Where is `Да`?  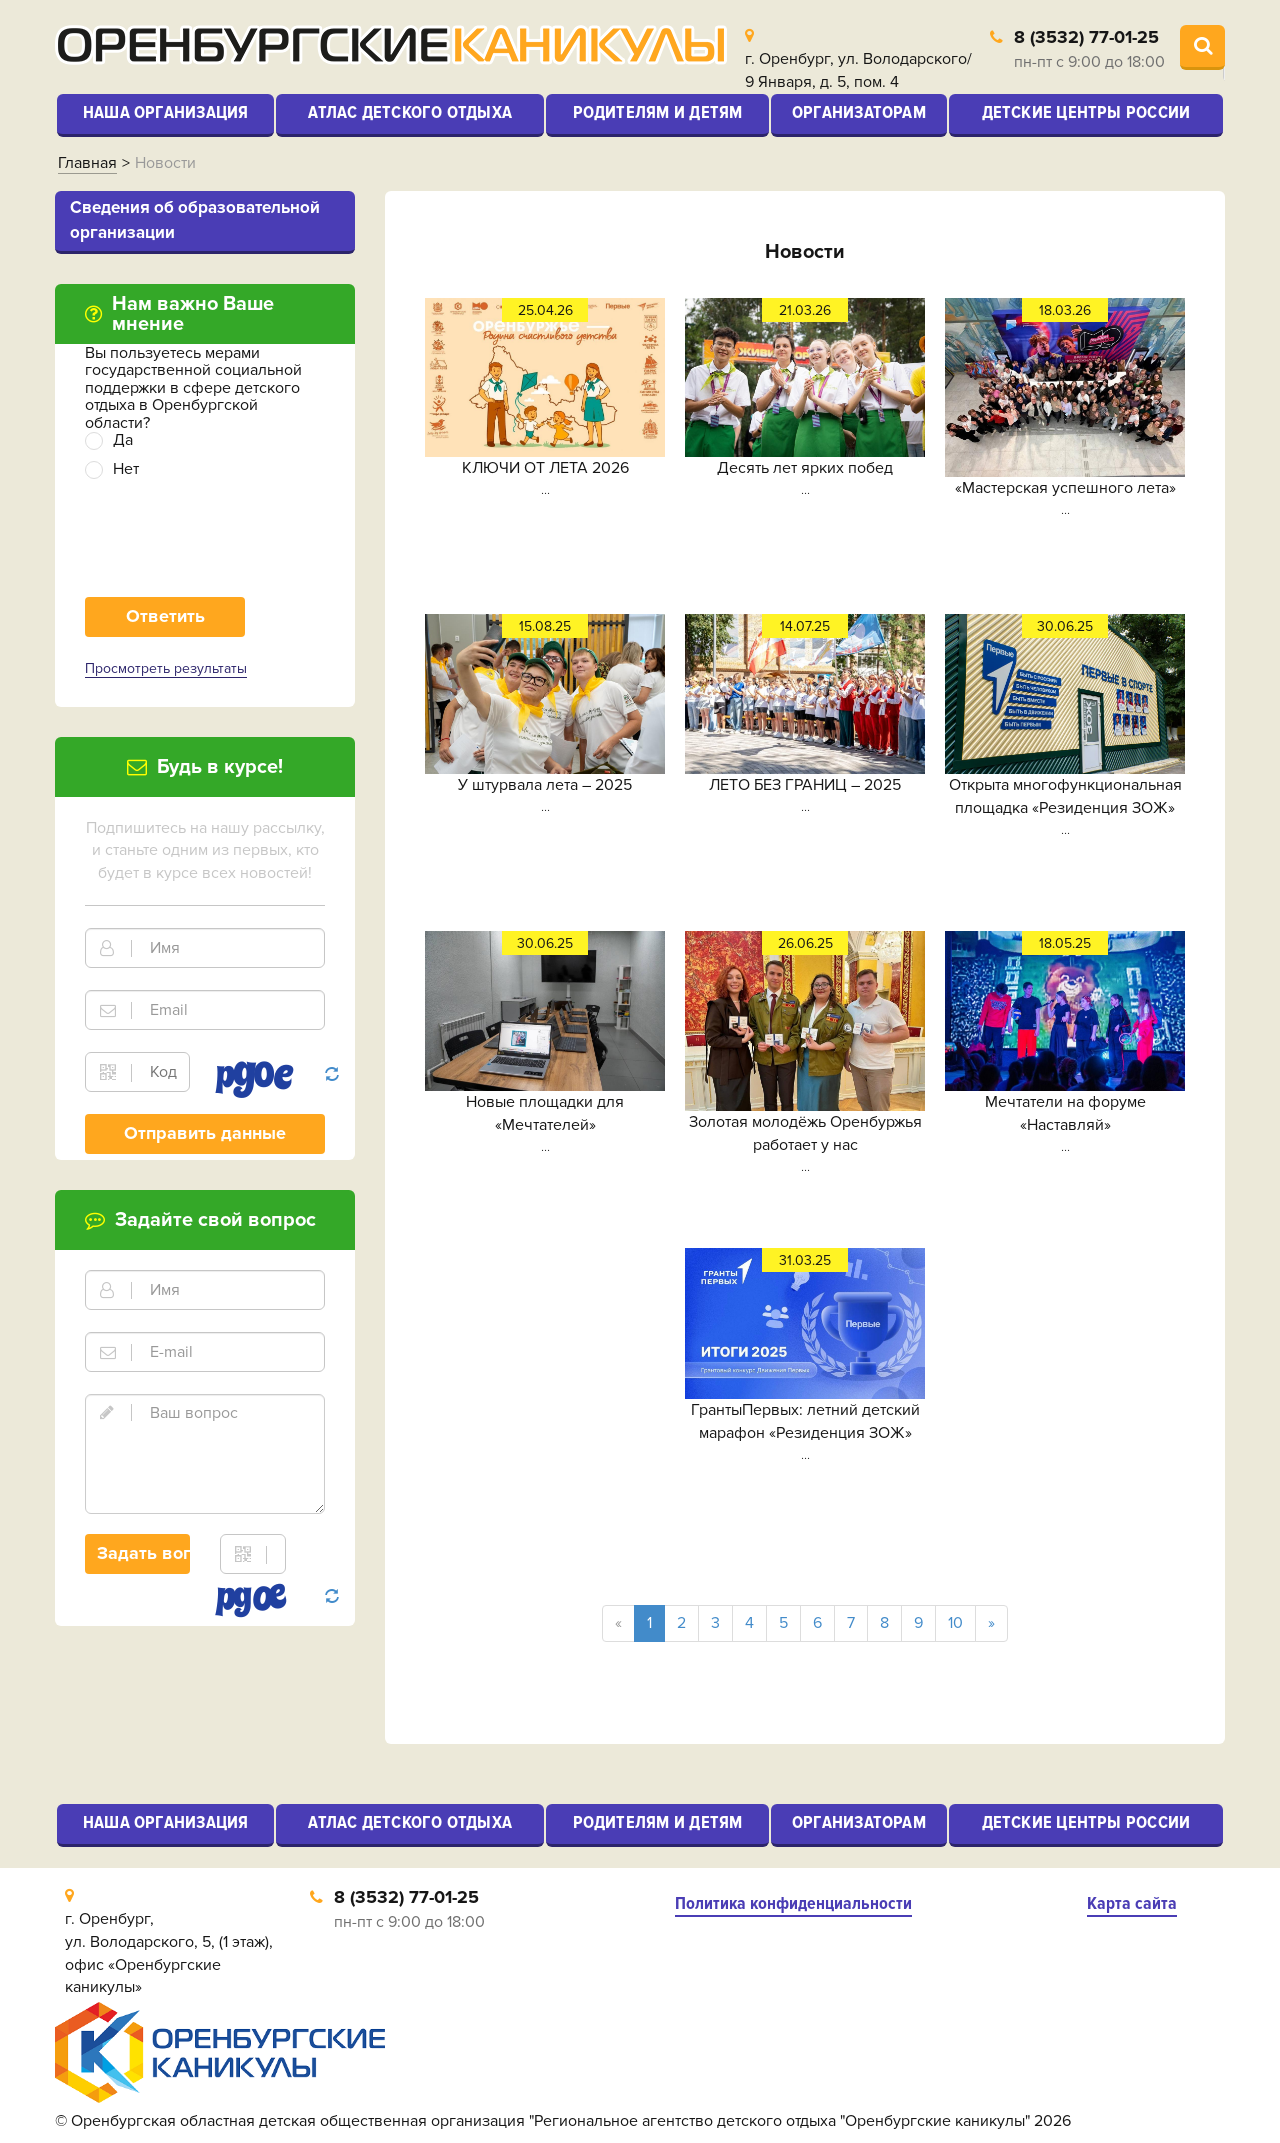 Да is located at coordinates (123, 440).